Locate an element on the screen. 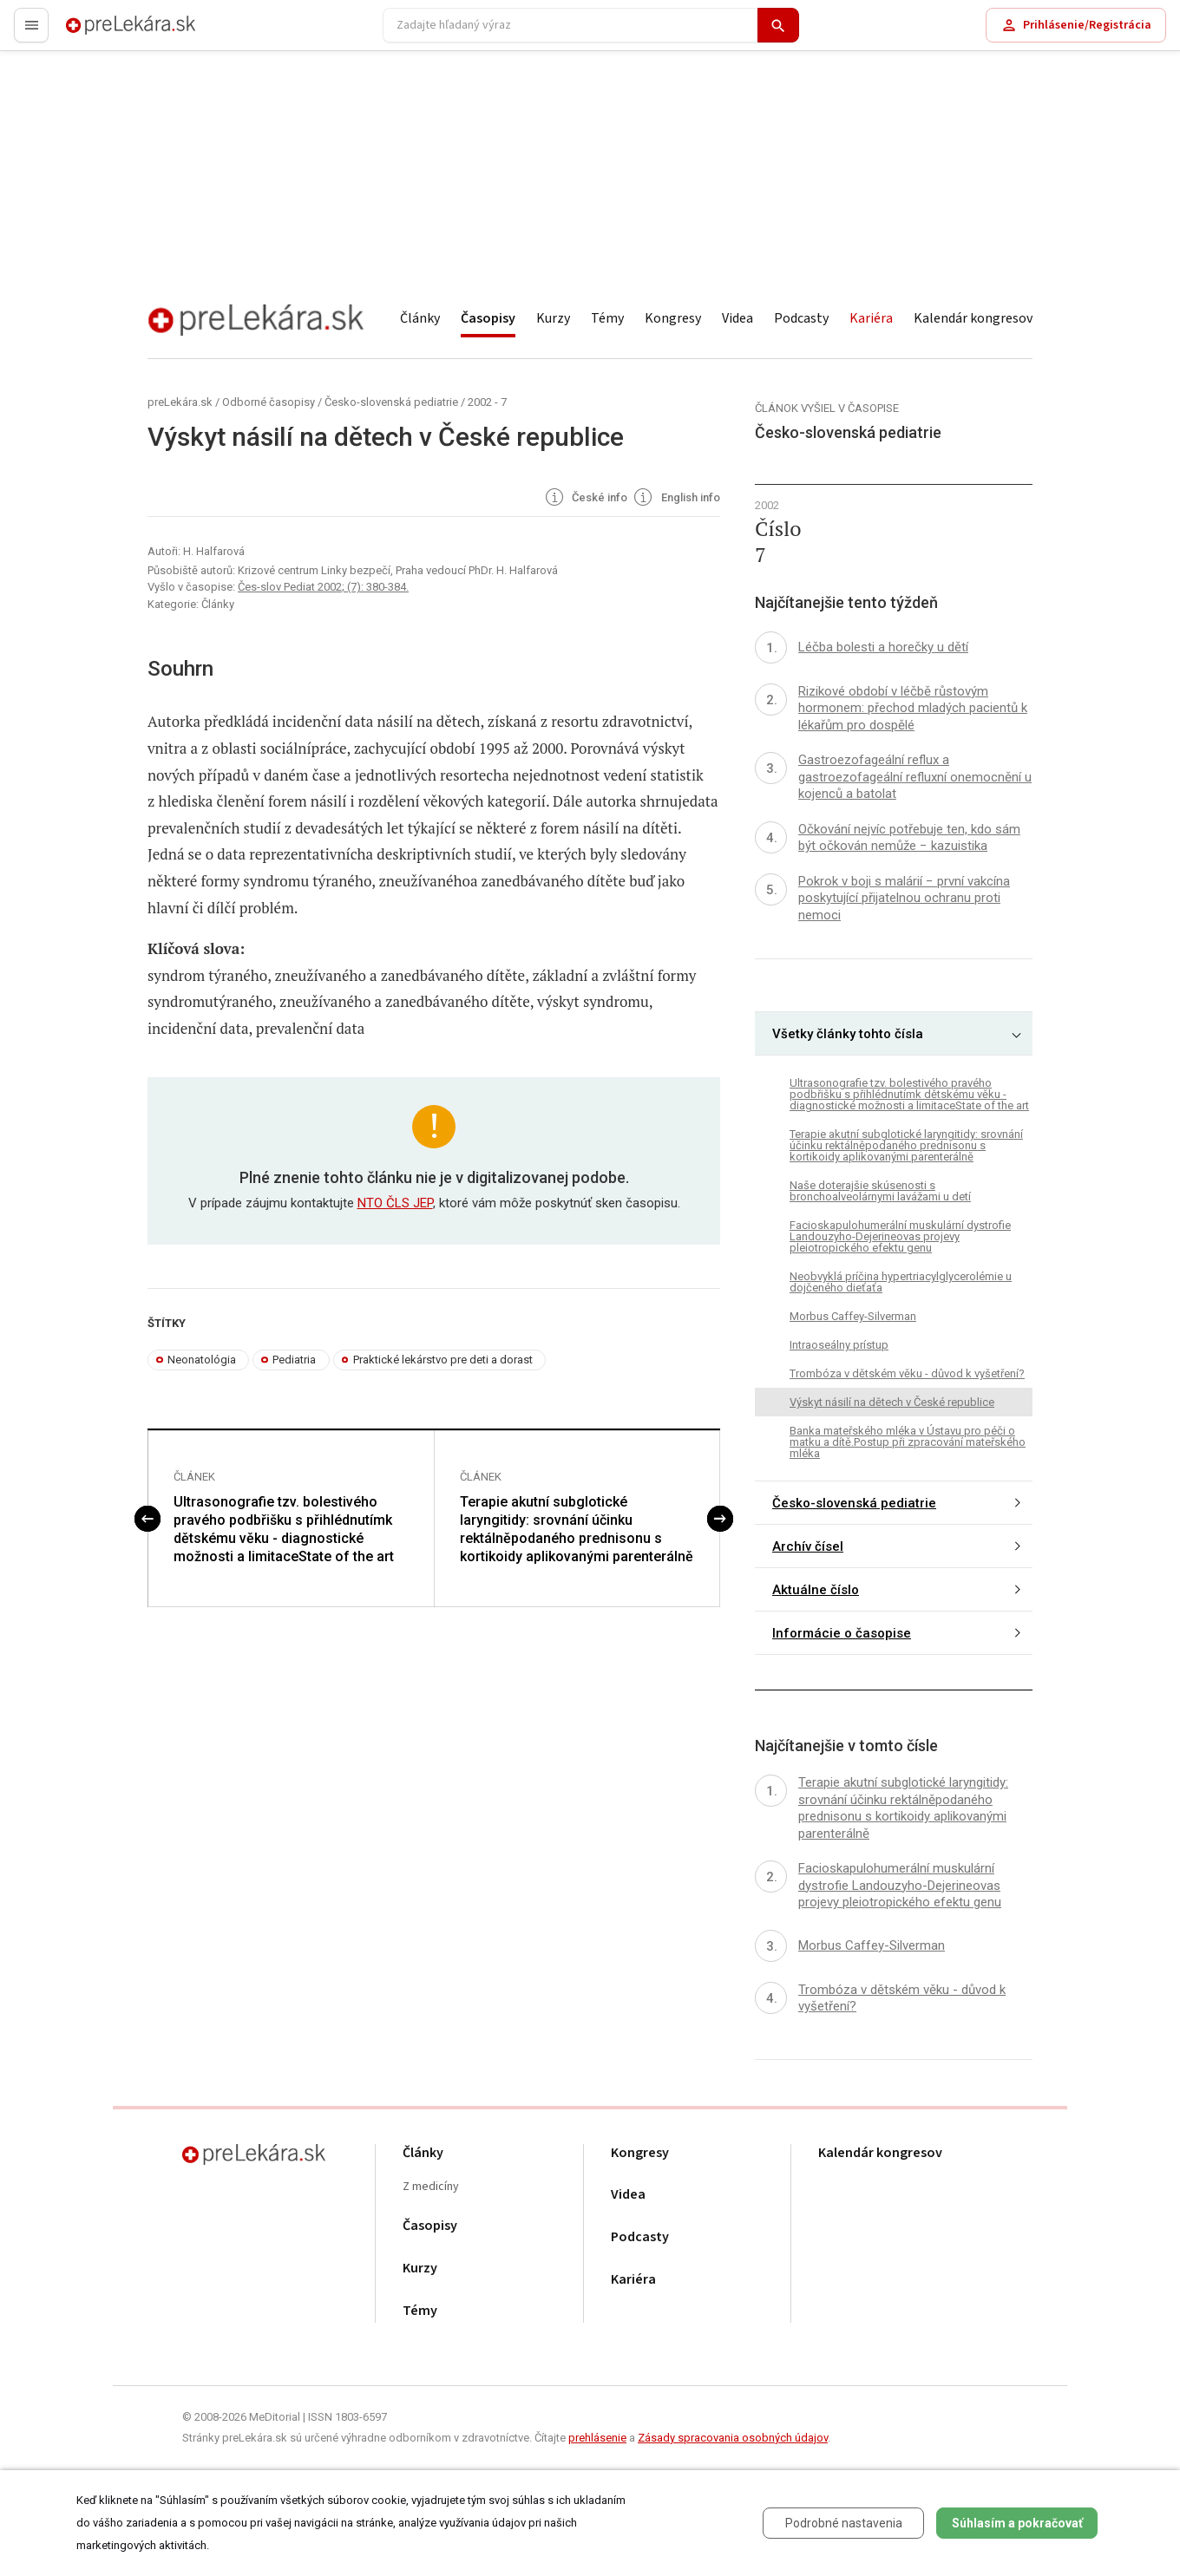 The image size is (1180, 2576). Podcasty is located at coordinates (801, 318).